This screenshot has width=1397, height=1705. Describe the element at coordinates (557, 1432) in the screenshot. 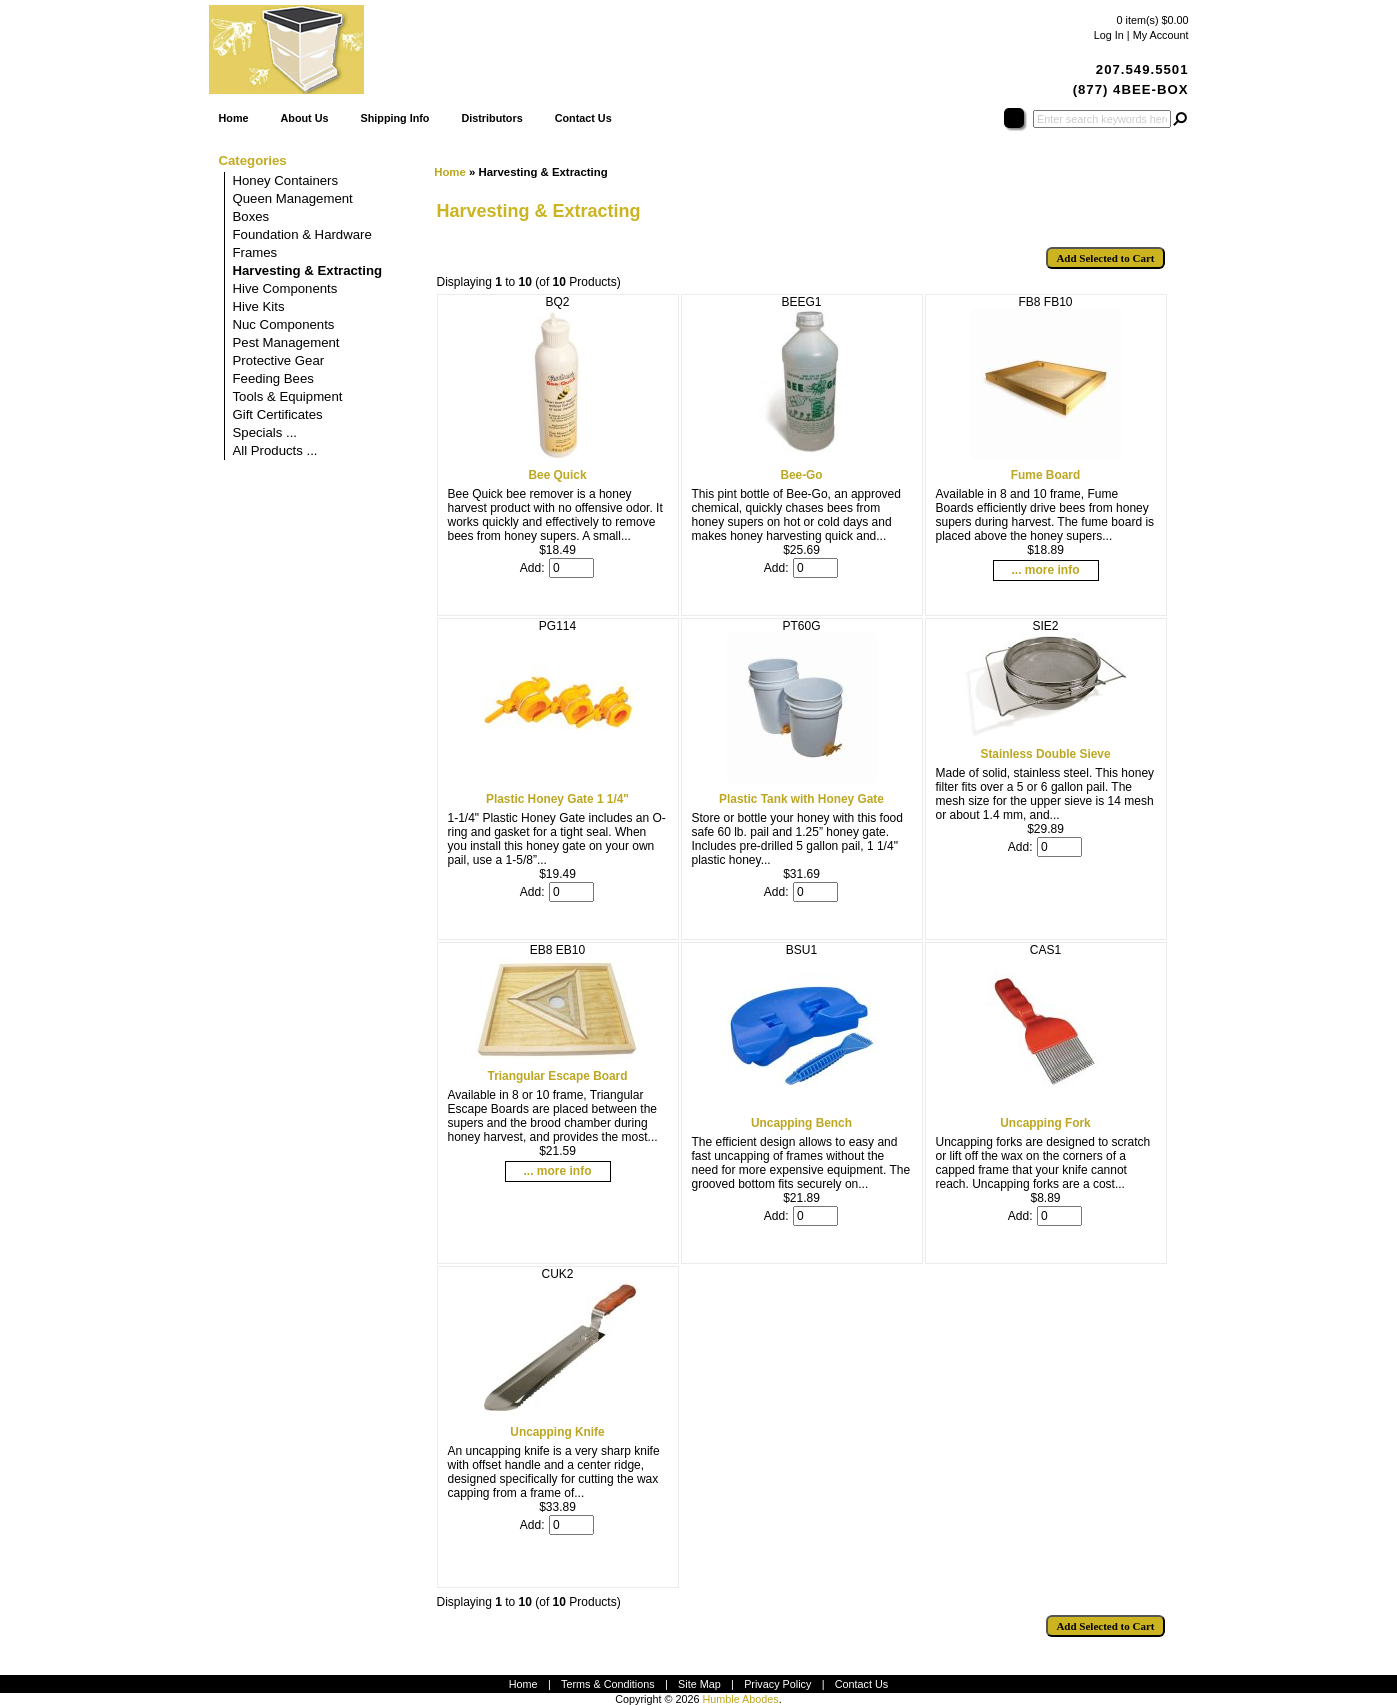

I see `Uncapping Knife` at that location.